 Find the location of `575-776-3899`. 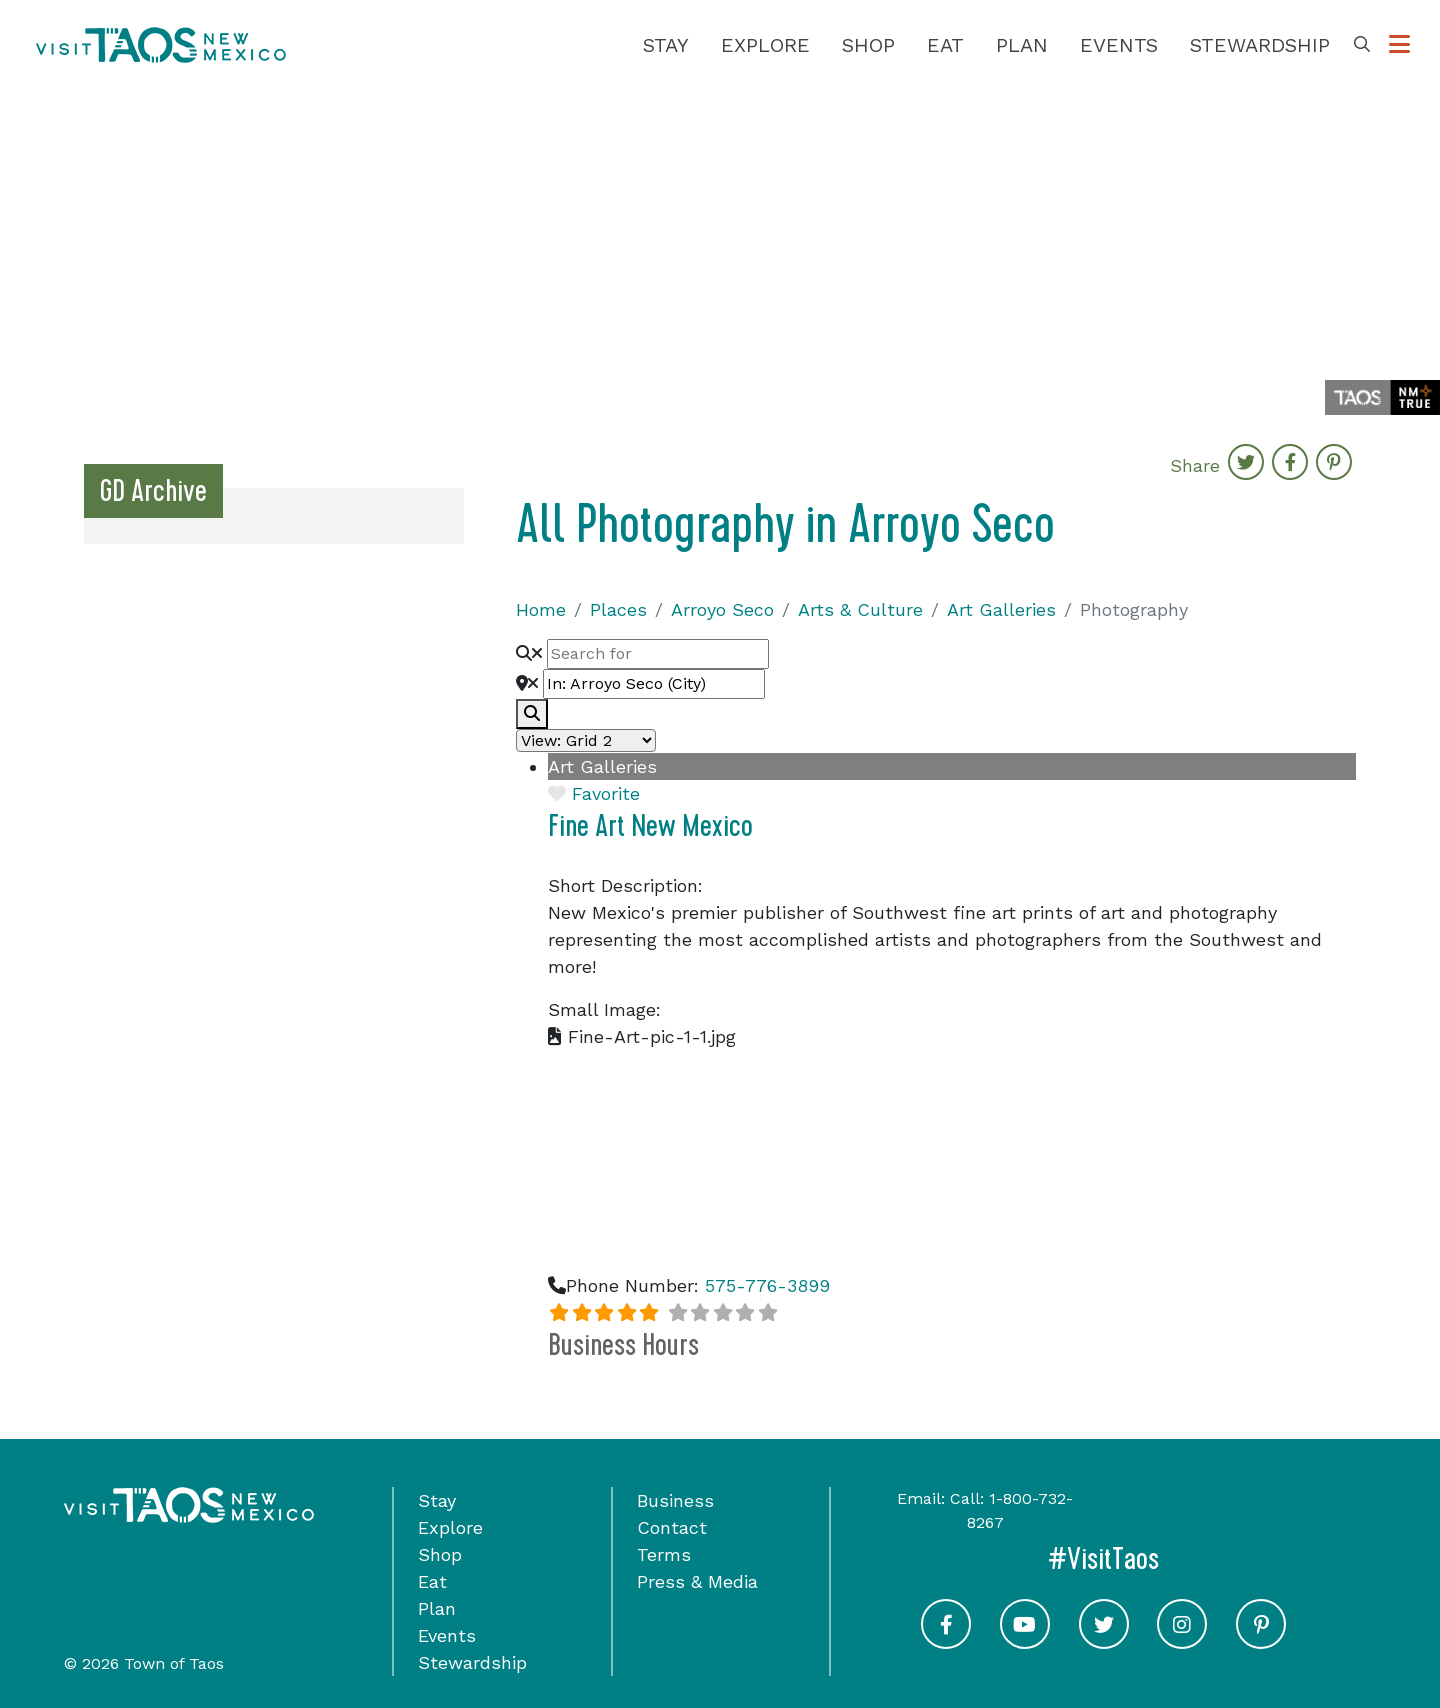

575-776-3899 is located at coordinates (767, 1285).